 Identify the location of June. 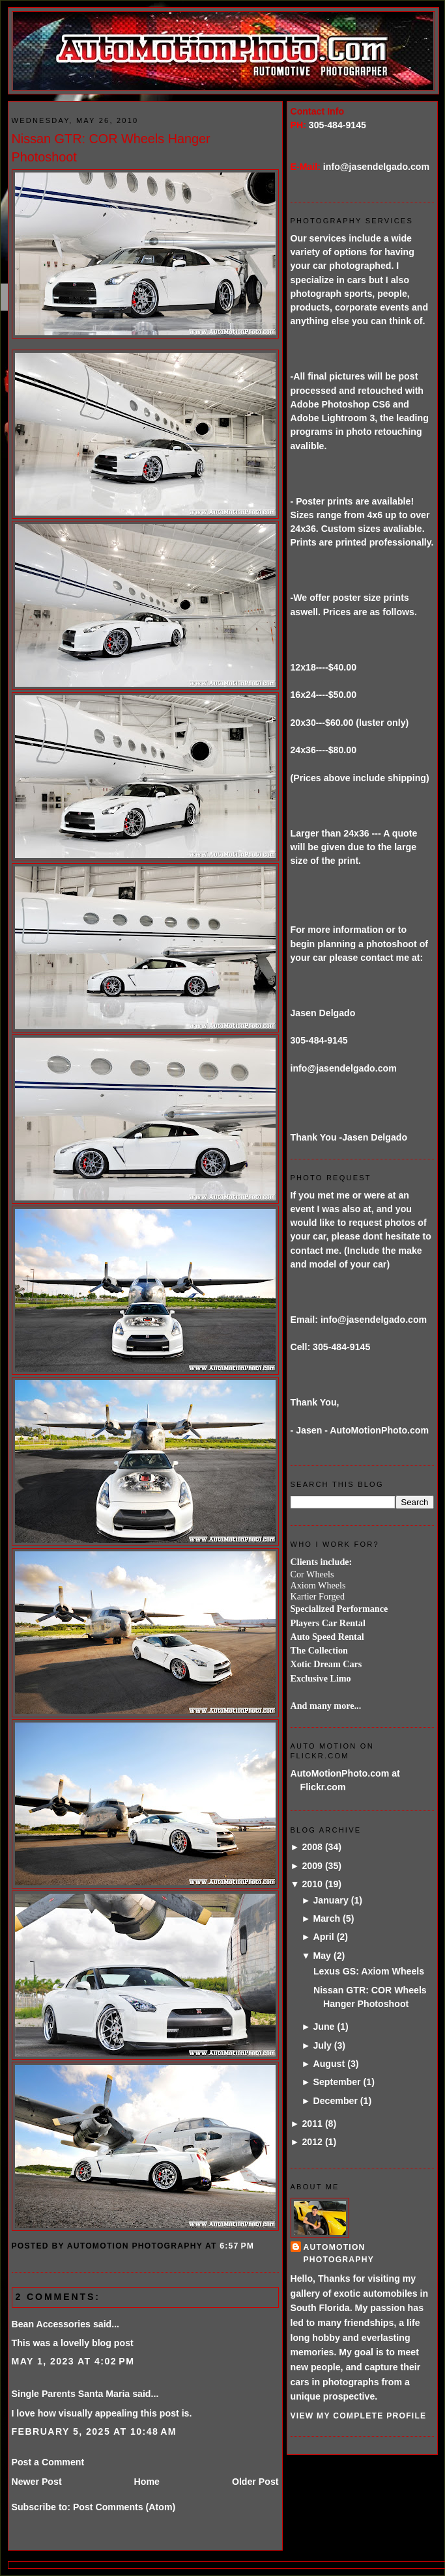
(323, 2026).